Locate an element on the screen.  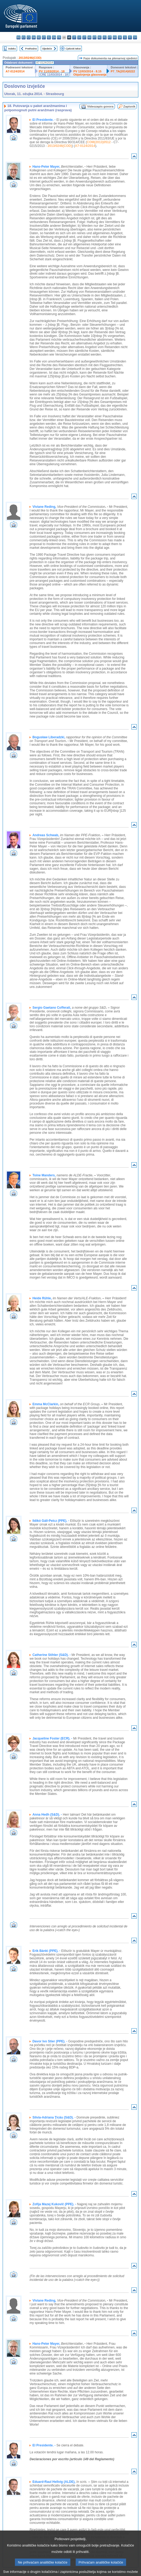
bg - български is located at coordinates (19, 37).